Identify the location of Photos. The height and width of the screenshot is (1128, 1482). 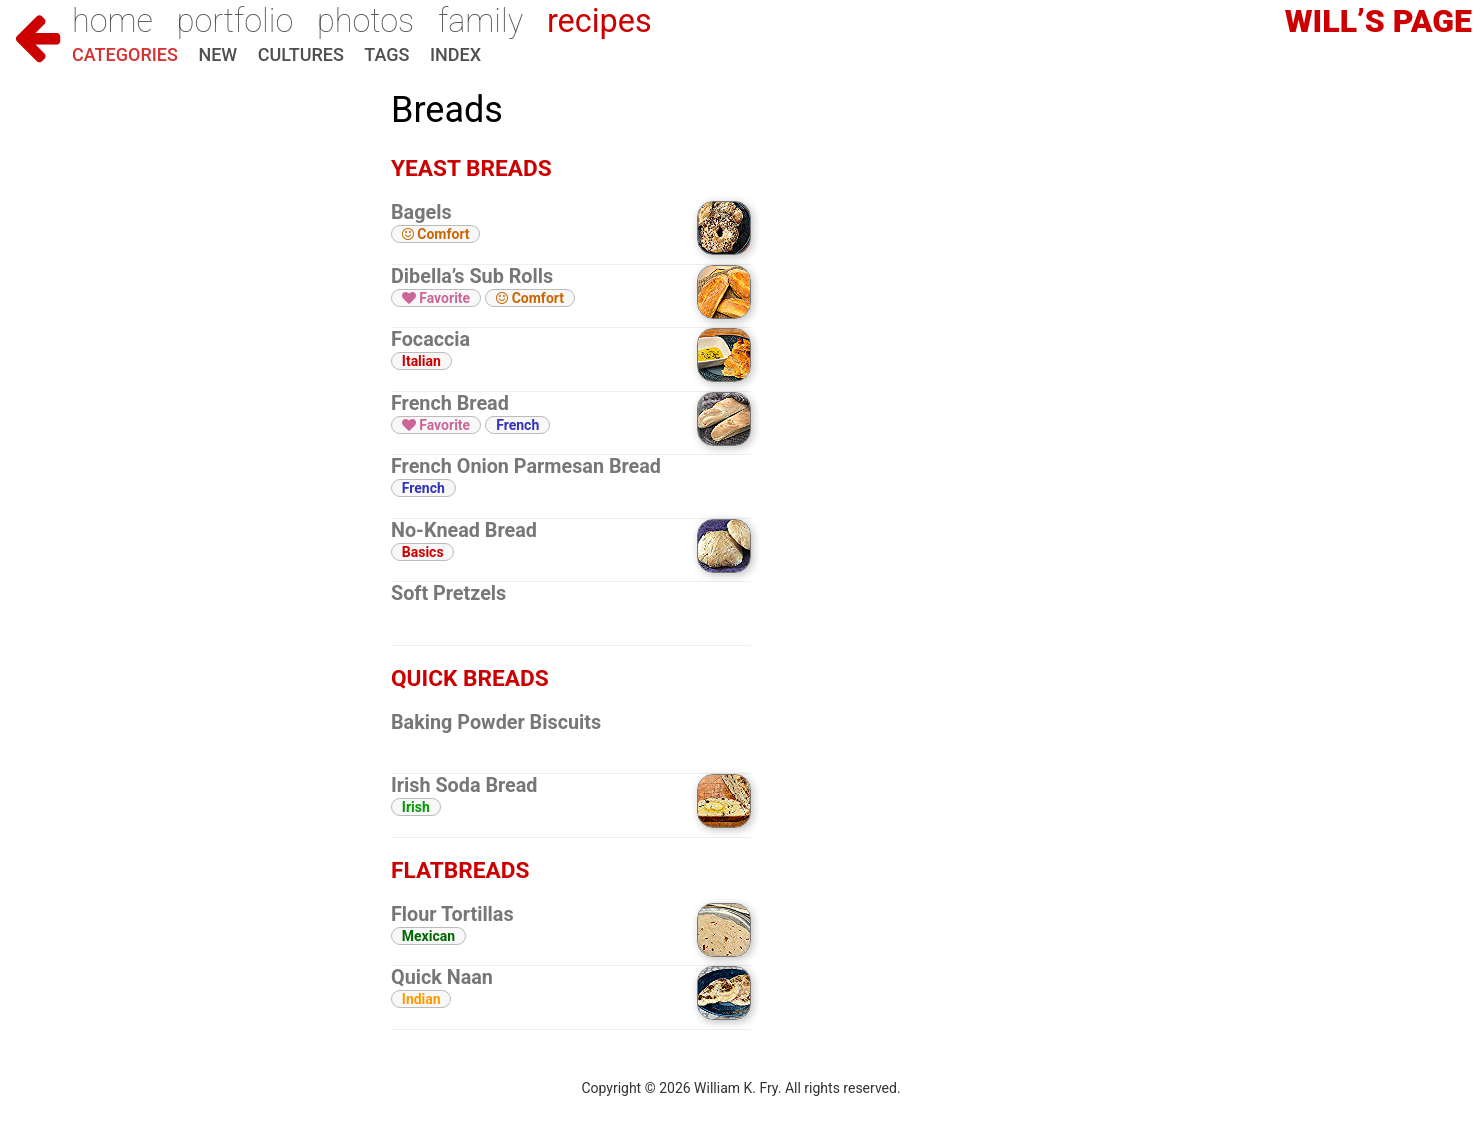
(365, 21).